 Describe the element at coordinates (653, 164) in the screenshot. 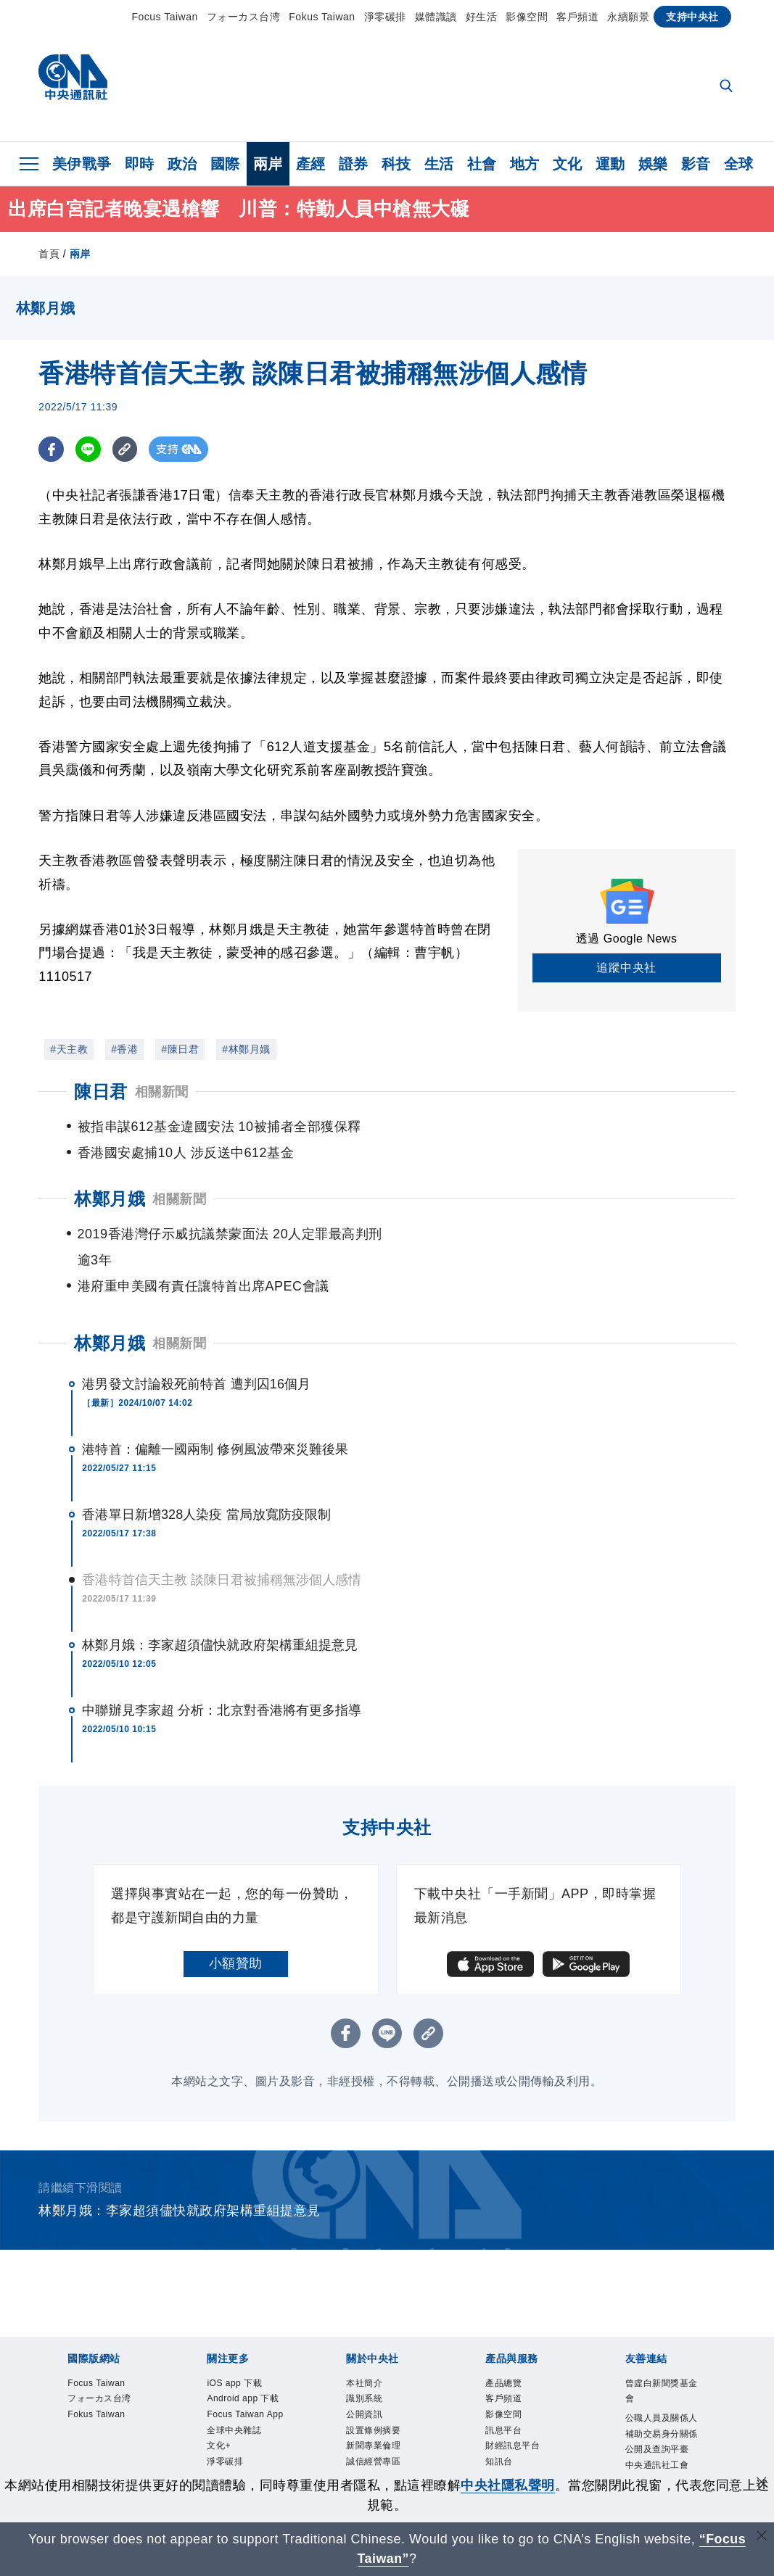

I see `娛樂` at that location.